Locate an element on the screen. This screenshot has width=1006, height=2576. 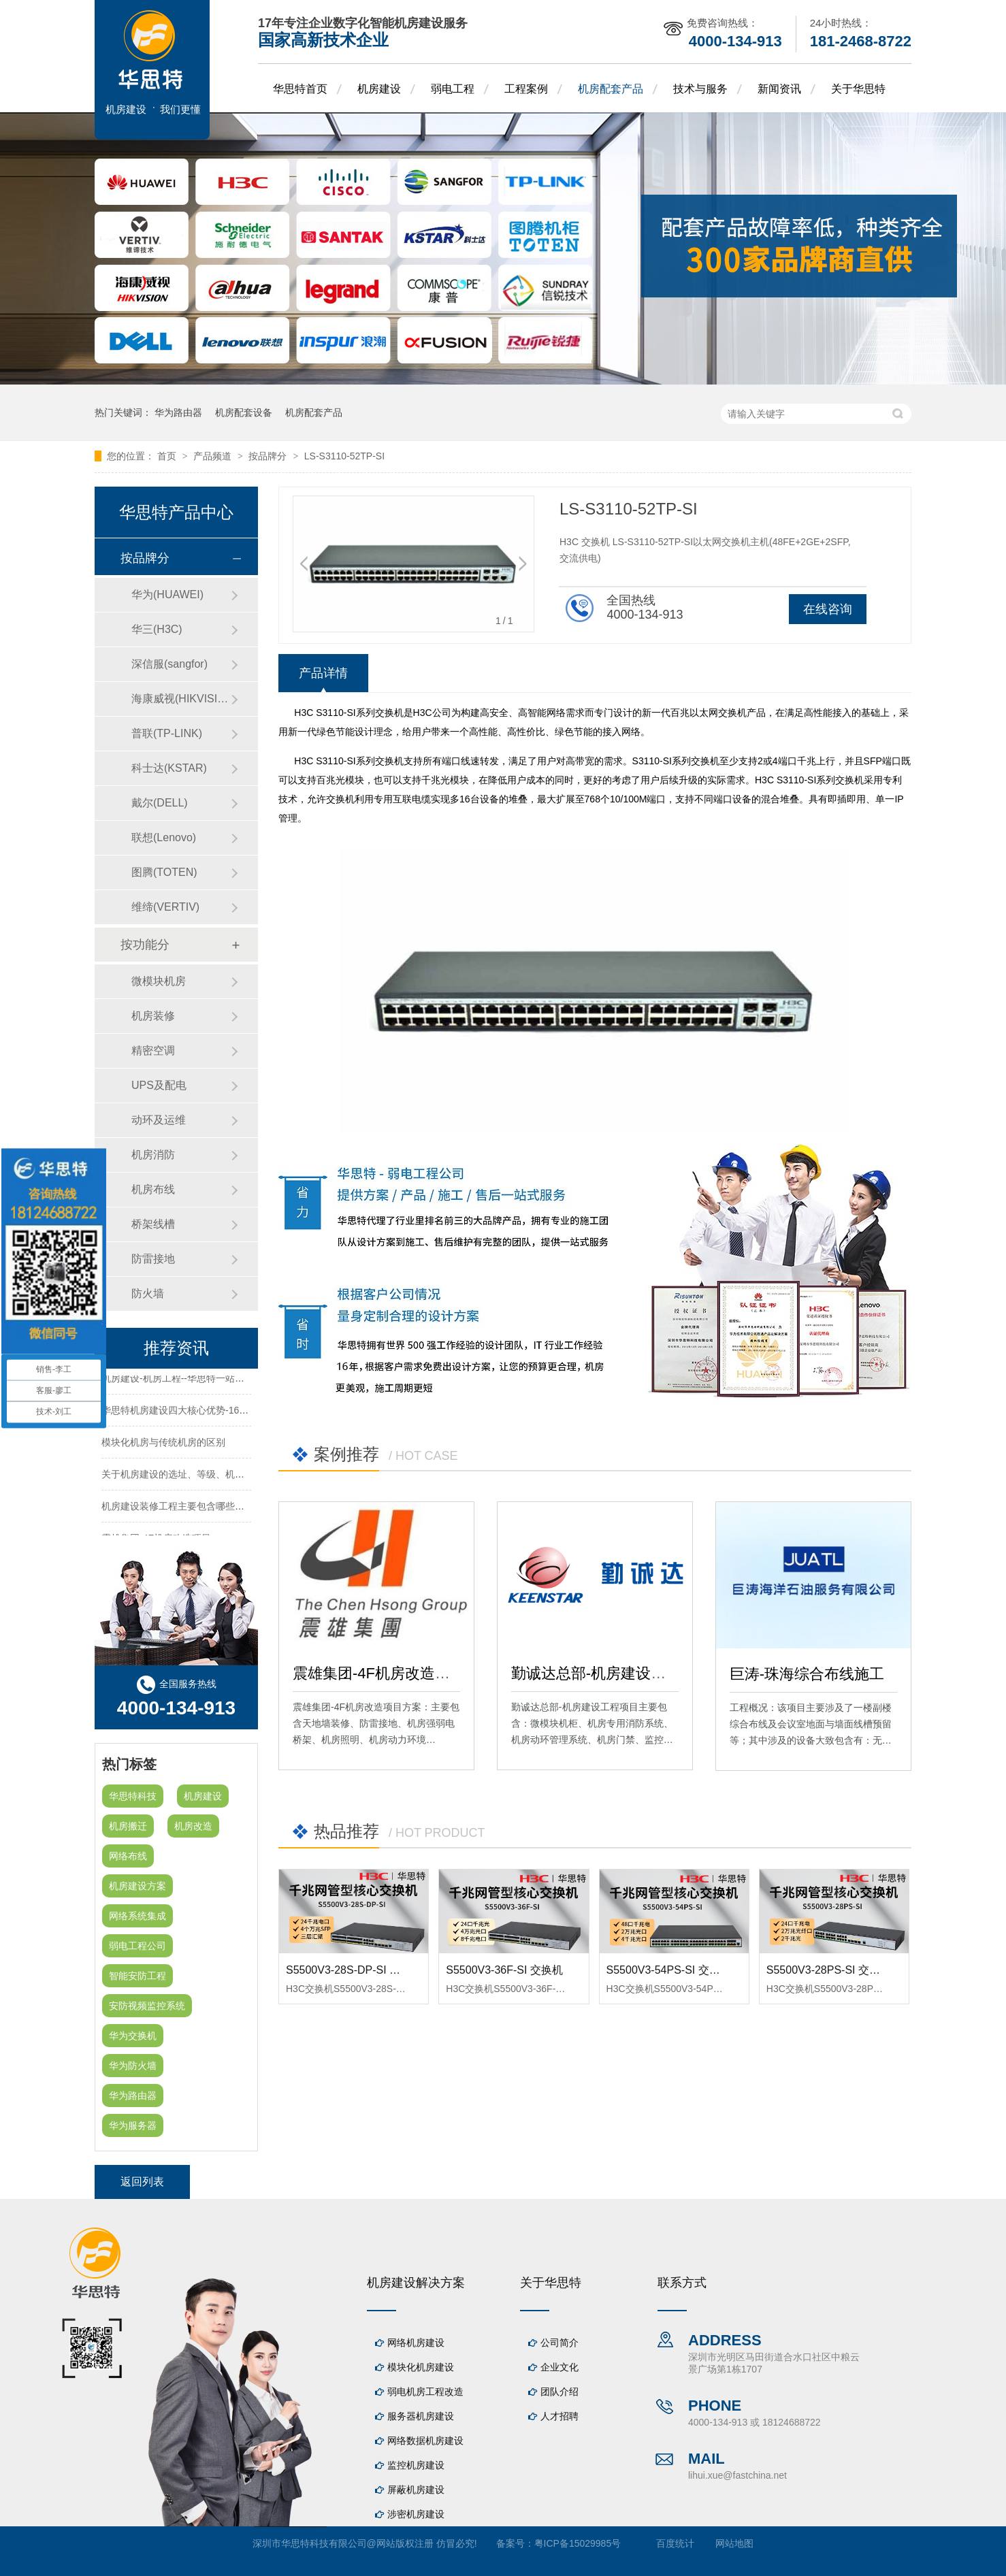
人才招聘 is located at coordinates (559, 2416).